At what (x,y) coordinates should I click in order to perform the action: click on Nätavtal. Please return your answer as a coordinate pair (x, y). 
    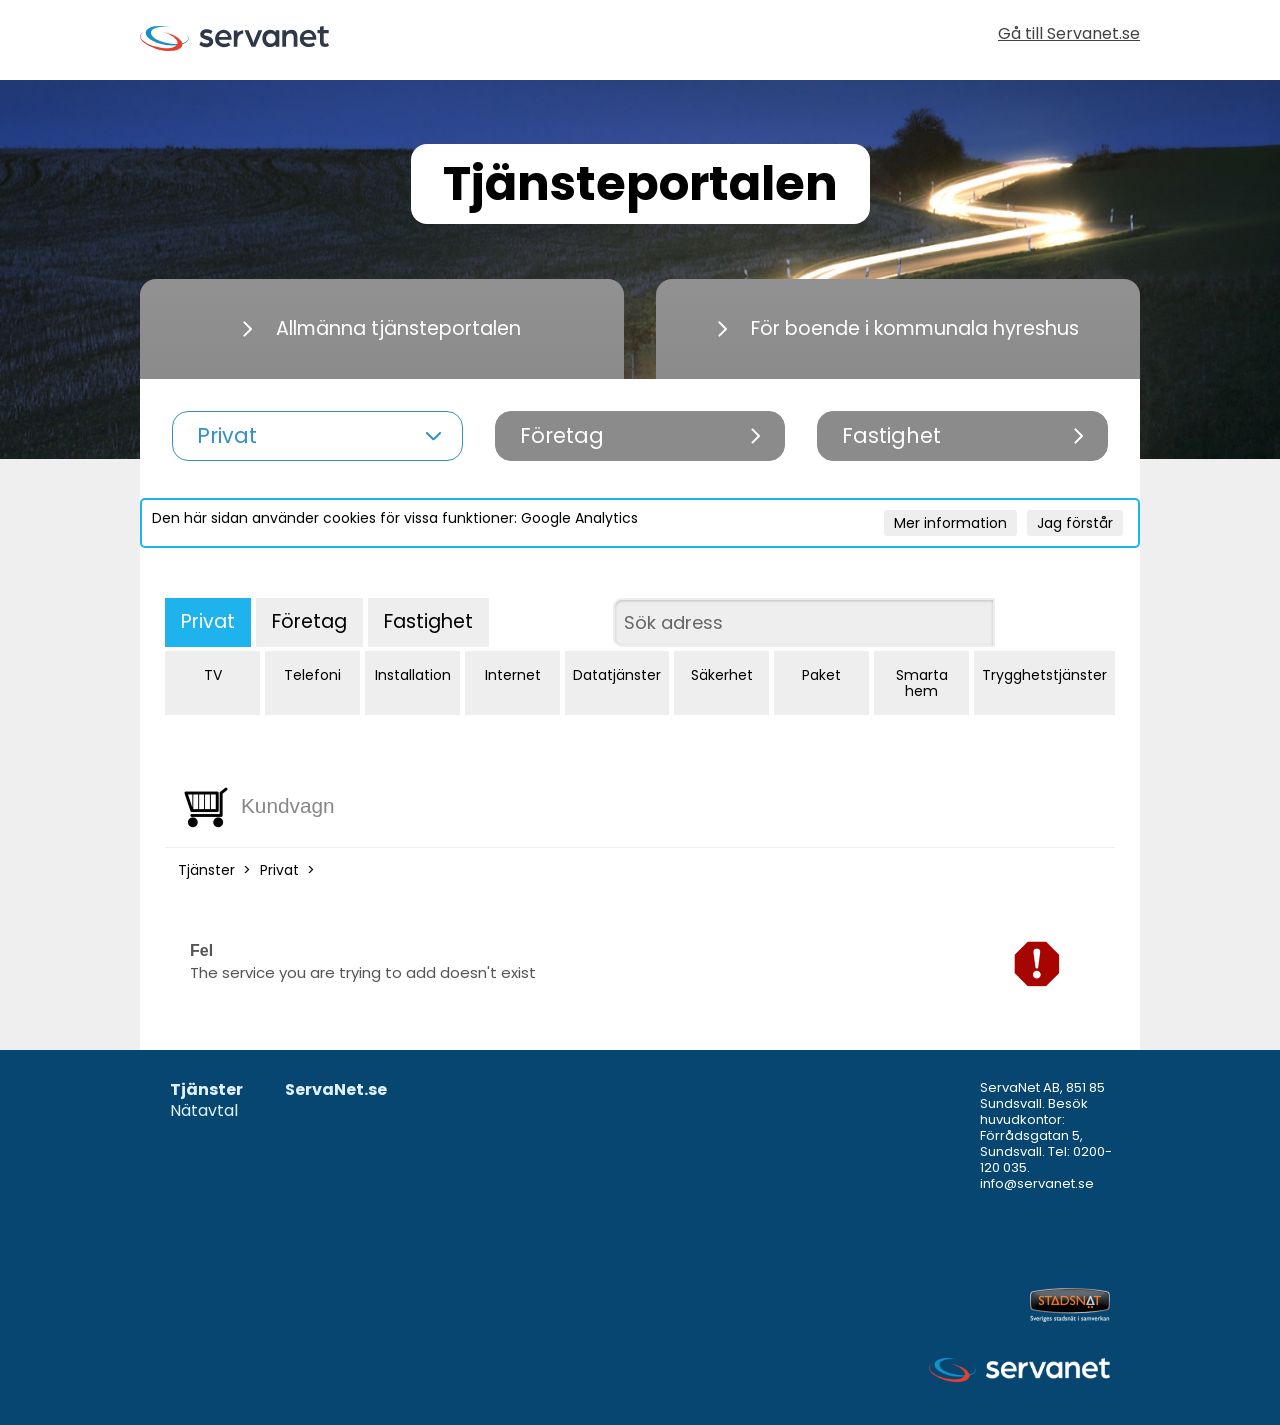
    Looking at the image, I should click on (204, 1111).